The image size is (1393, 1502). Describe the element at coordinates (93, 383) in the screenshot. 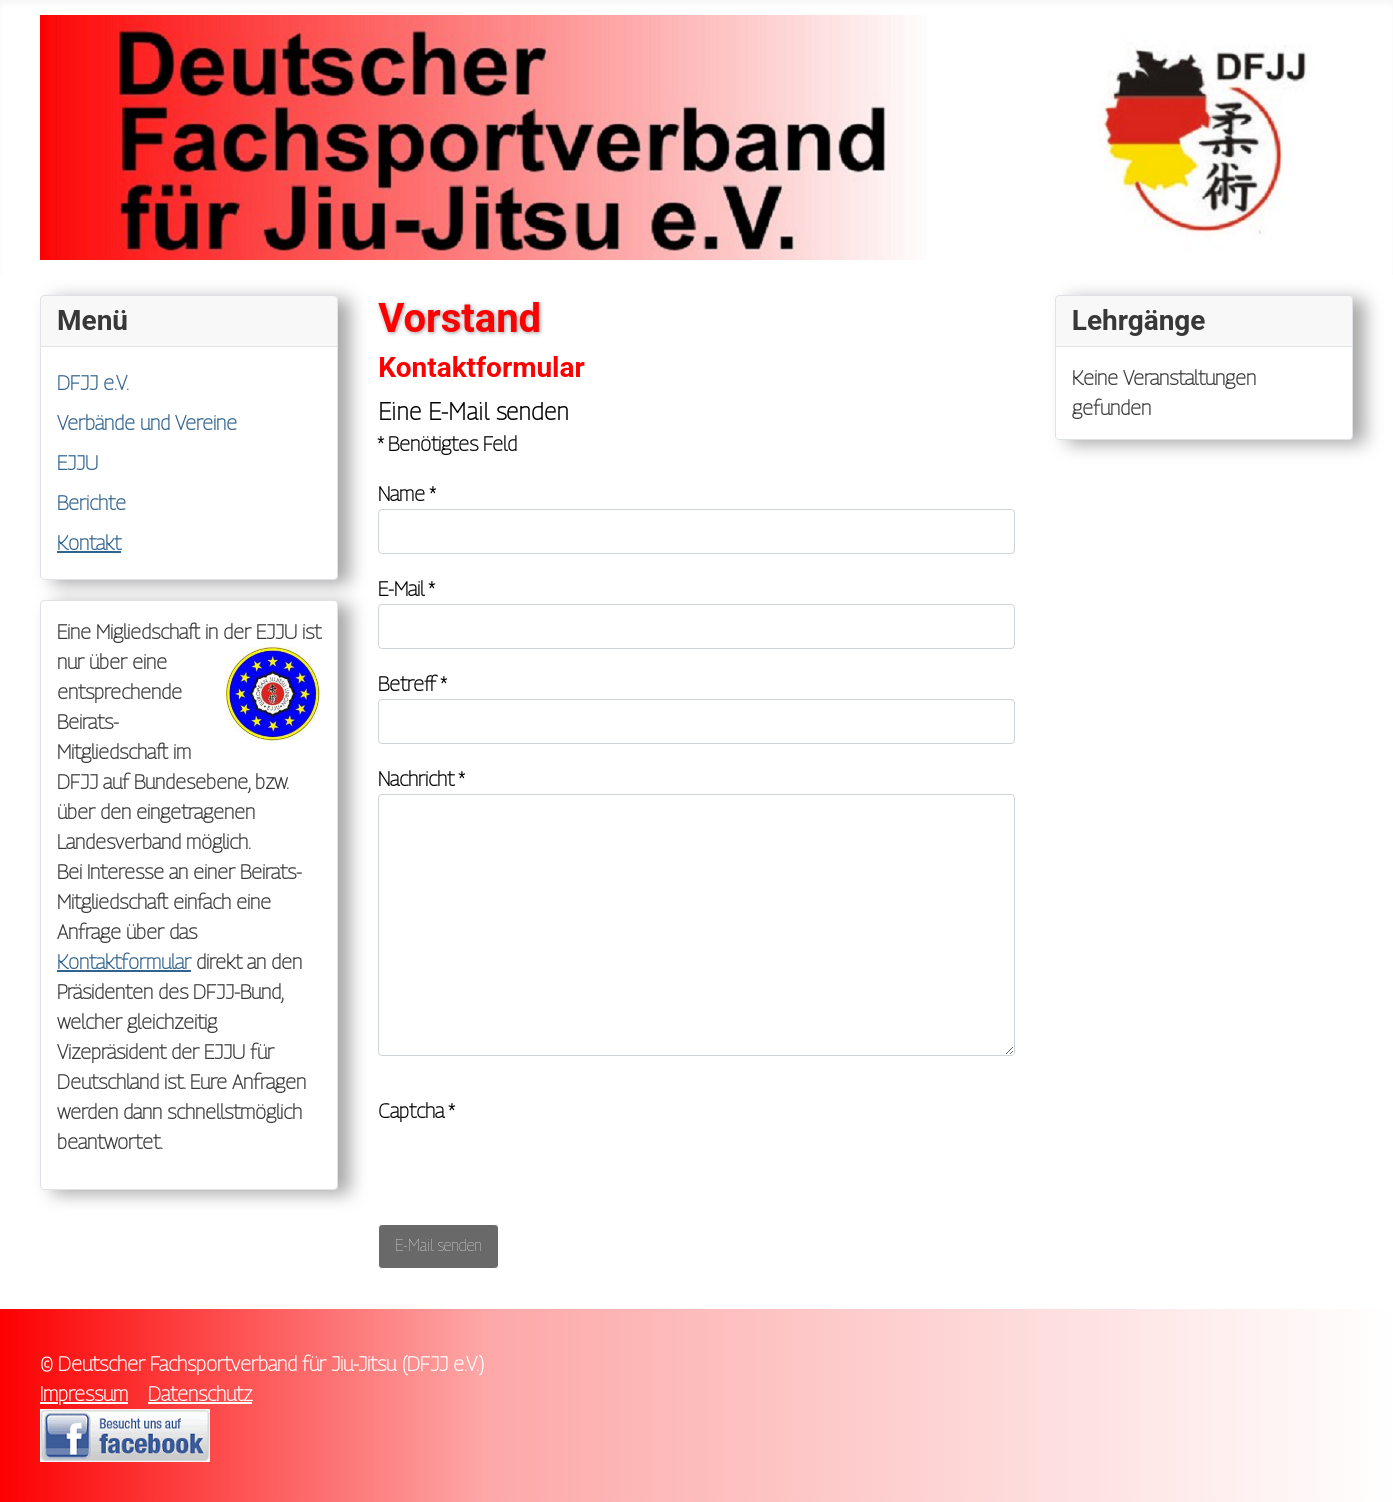

I see `DFJJ e.V.` at that location.